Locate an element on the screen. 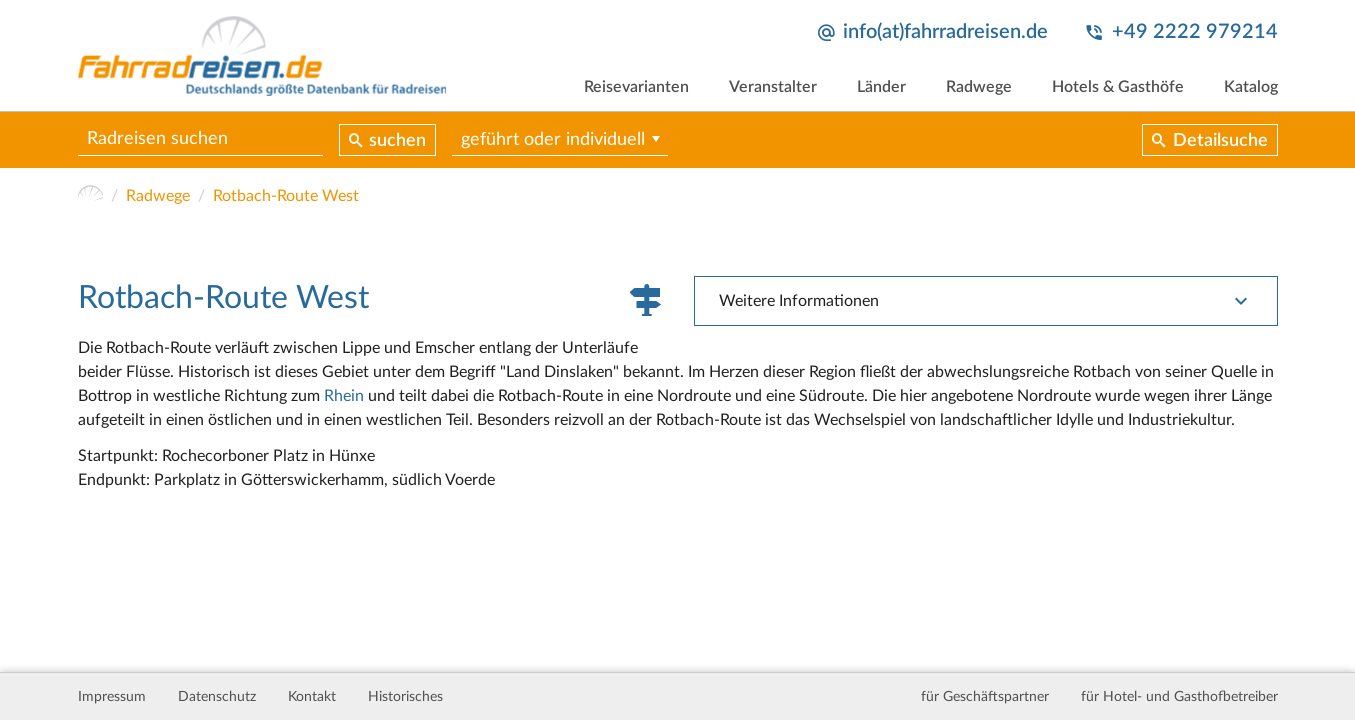  Detailsuche is located at coordinates (1220, 141).